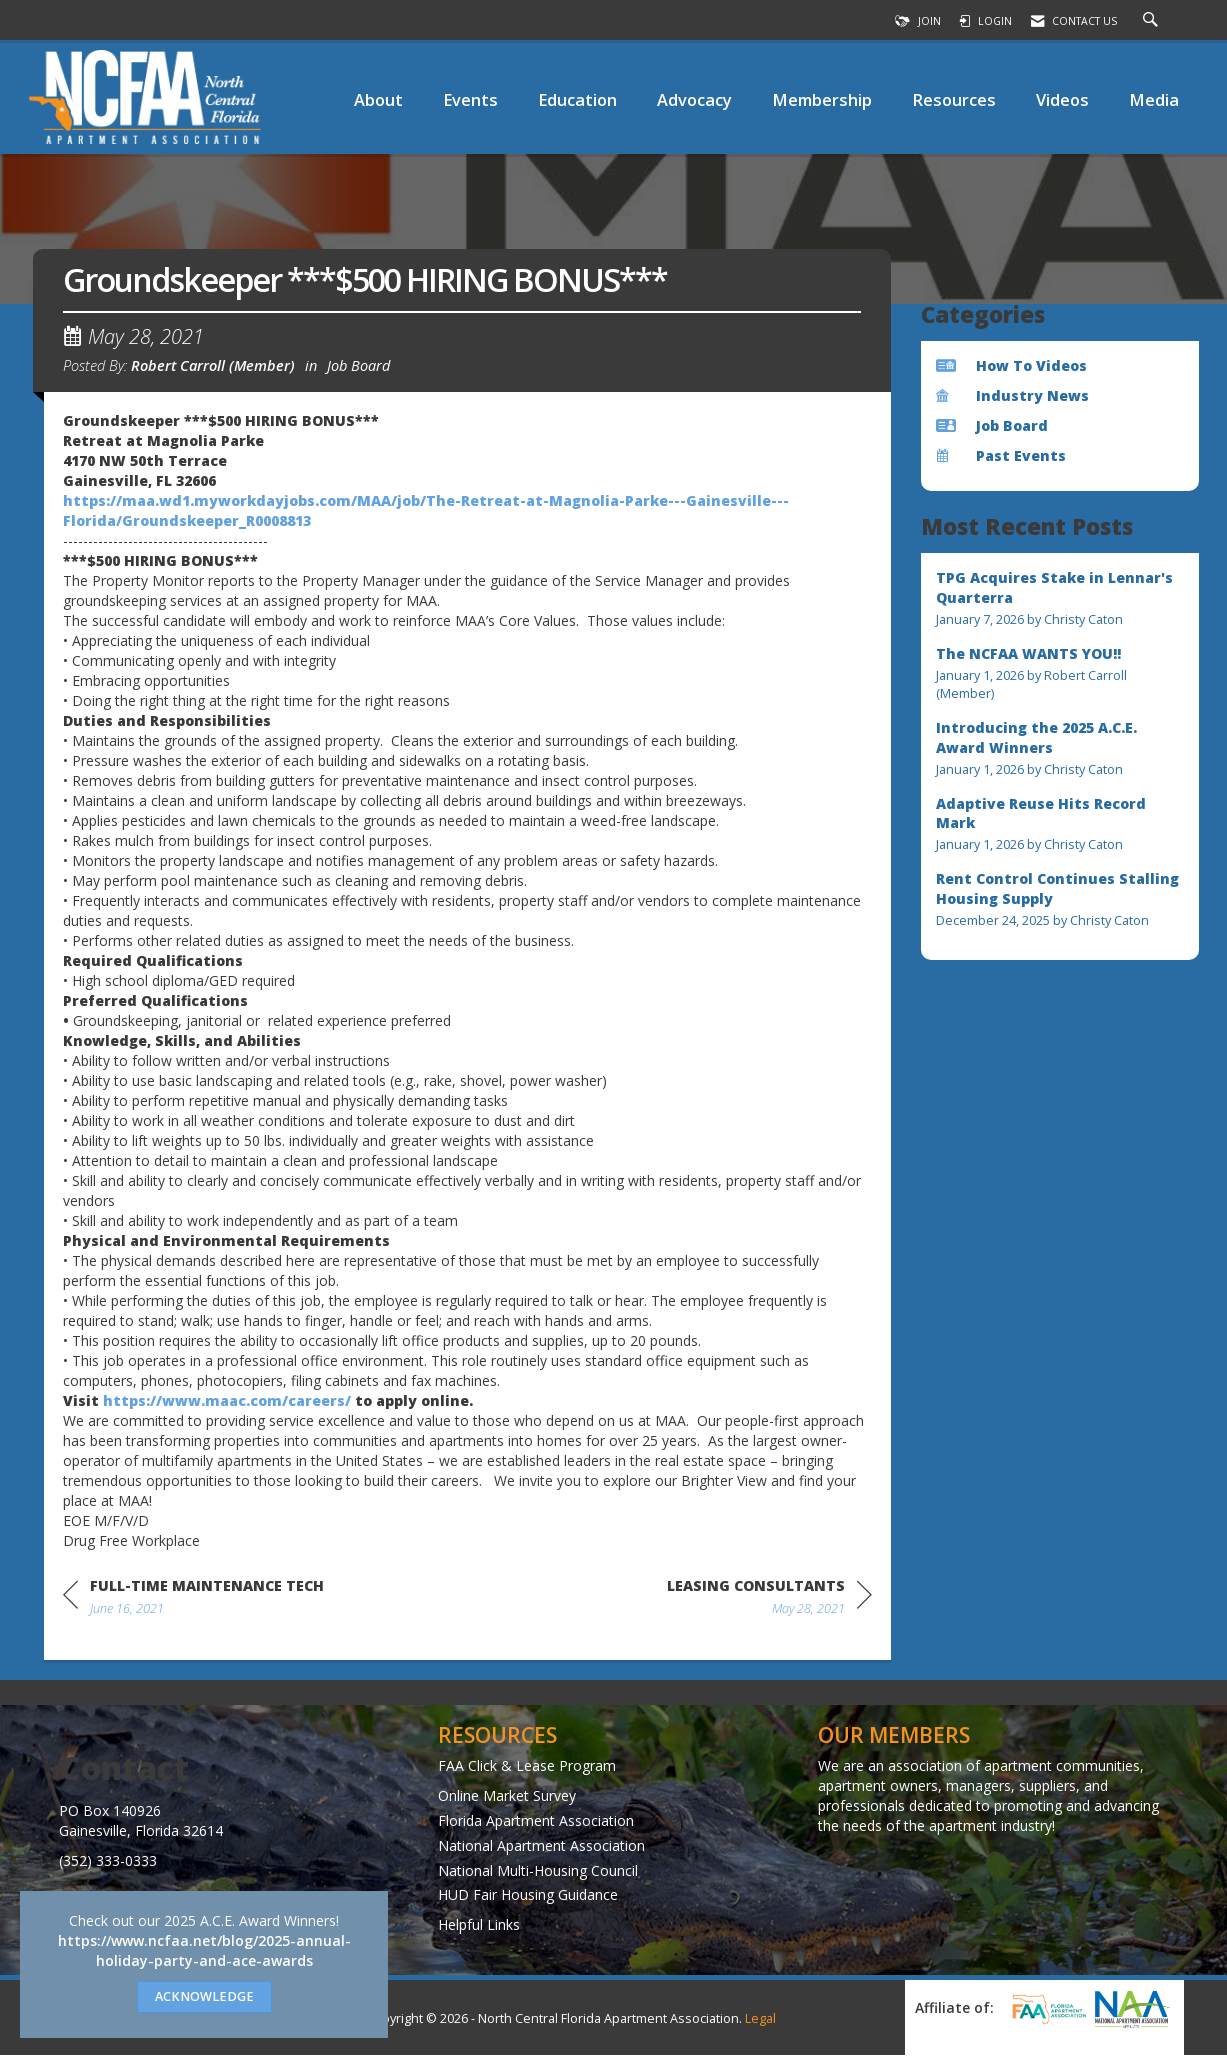 The image size is (1227, 2058). I want to click on Online Market Survey, so click(507, 1797).